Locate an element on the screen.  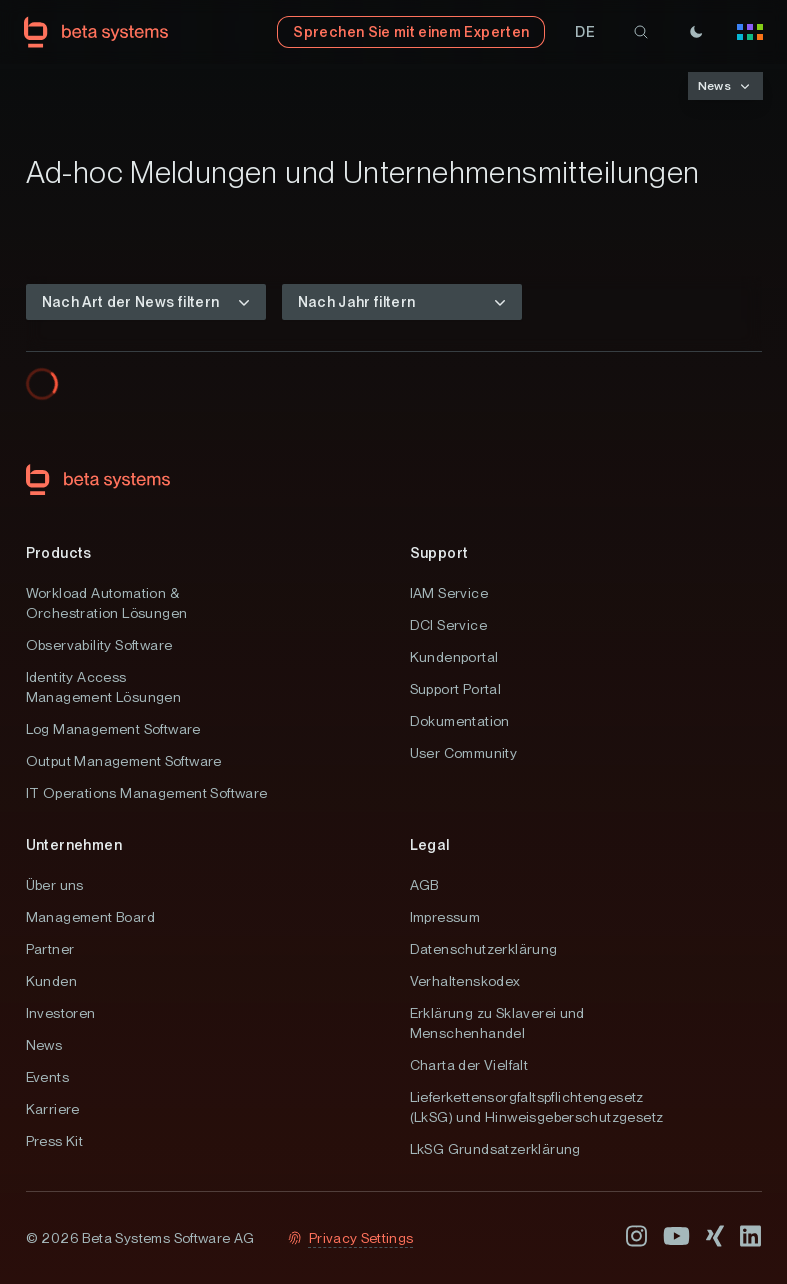
Partner is located at coordinates (50, 949).